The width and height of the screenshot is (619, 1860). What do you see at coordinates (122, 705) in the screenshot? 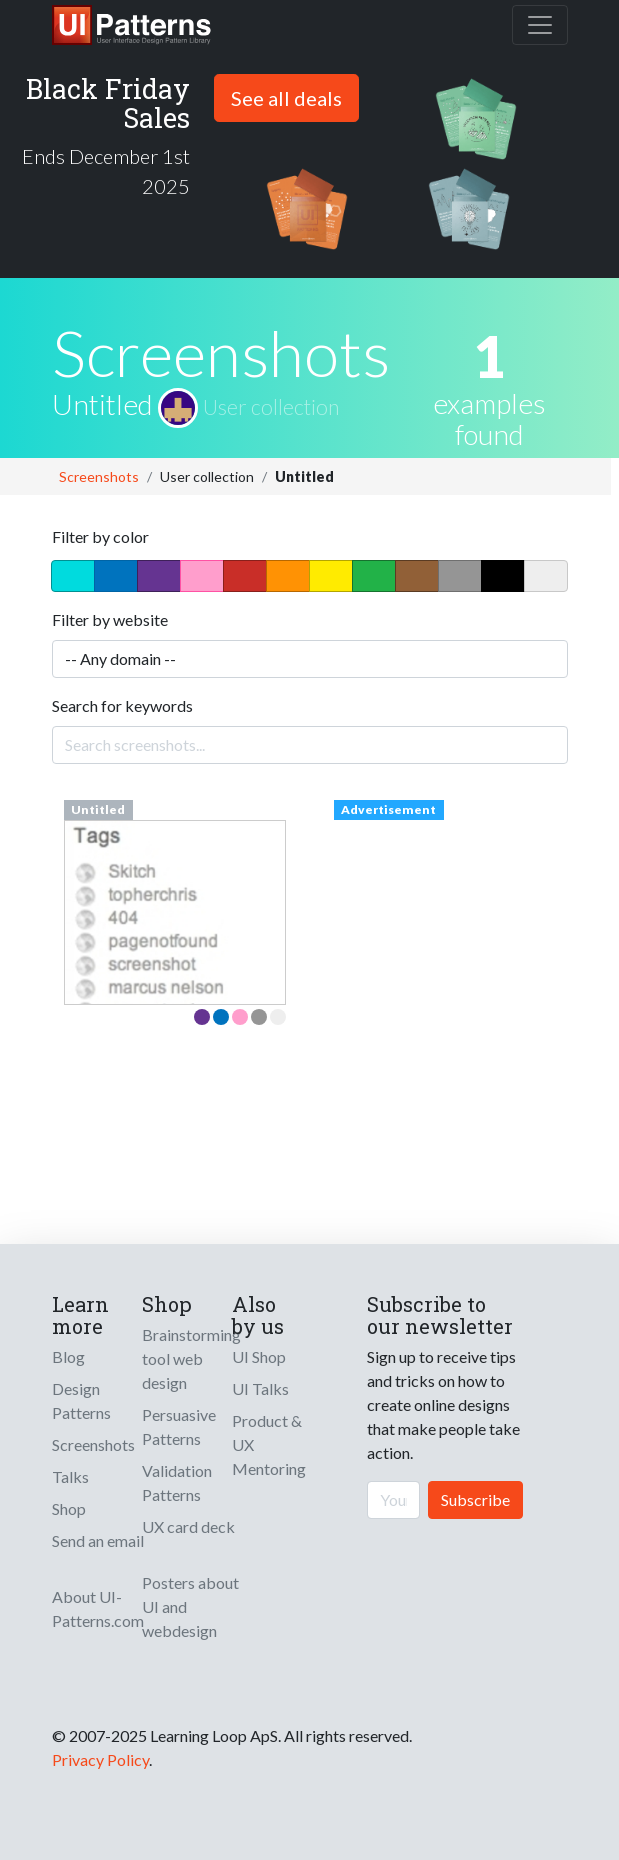
I see `Search for keywords` at bounding box center [122, 705].